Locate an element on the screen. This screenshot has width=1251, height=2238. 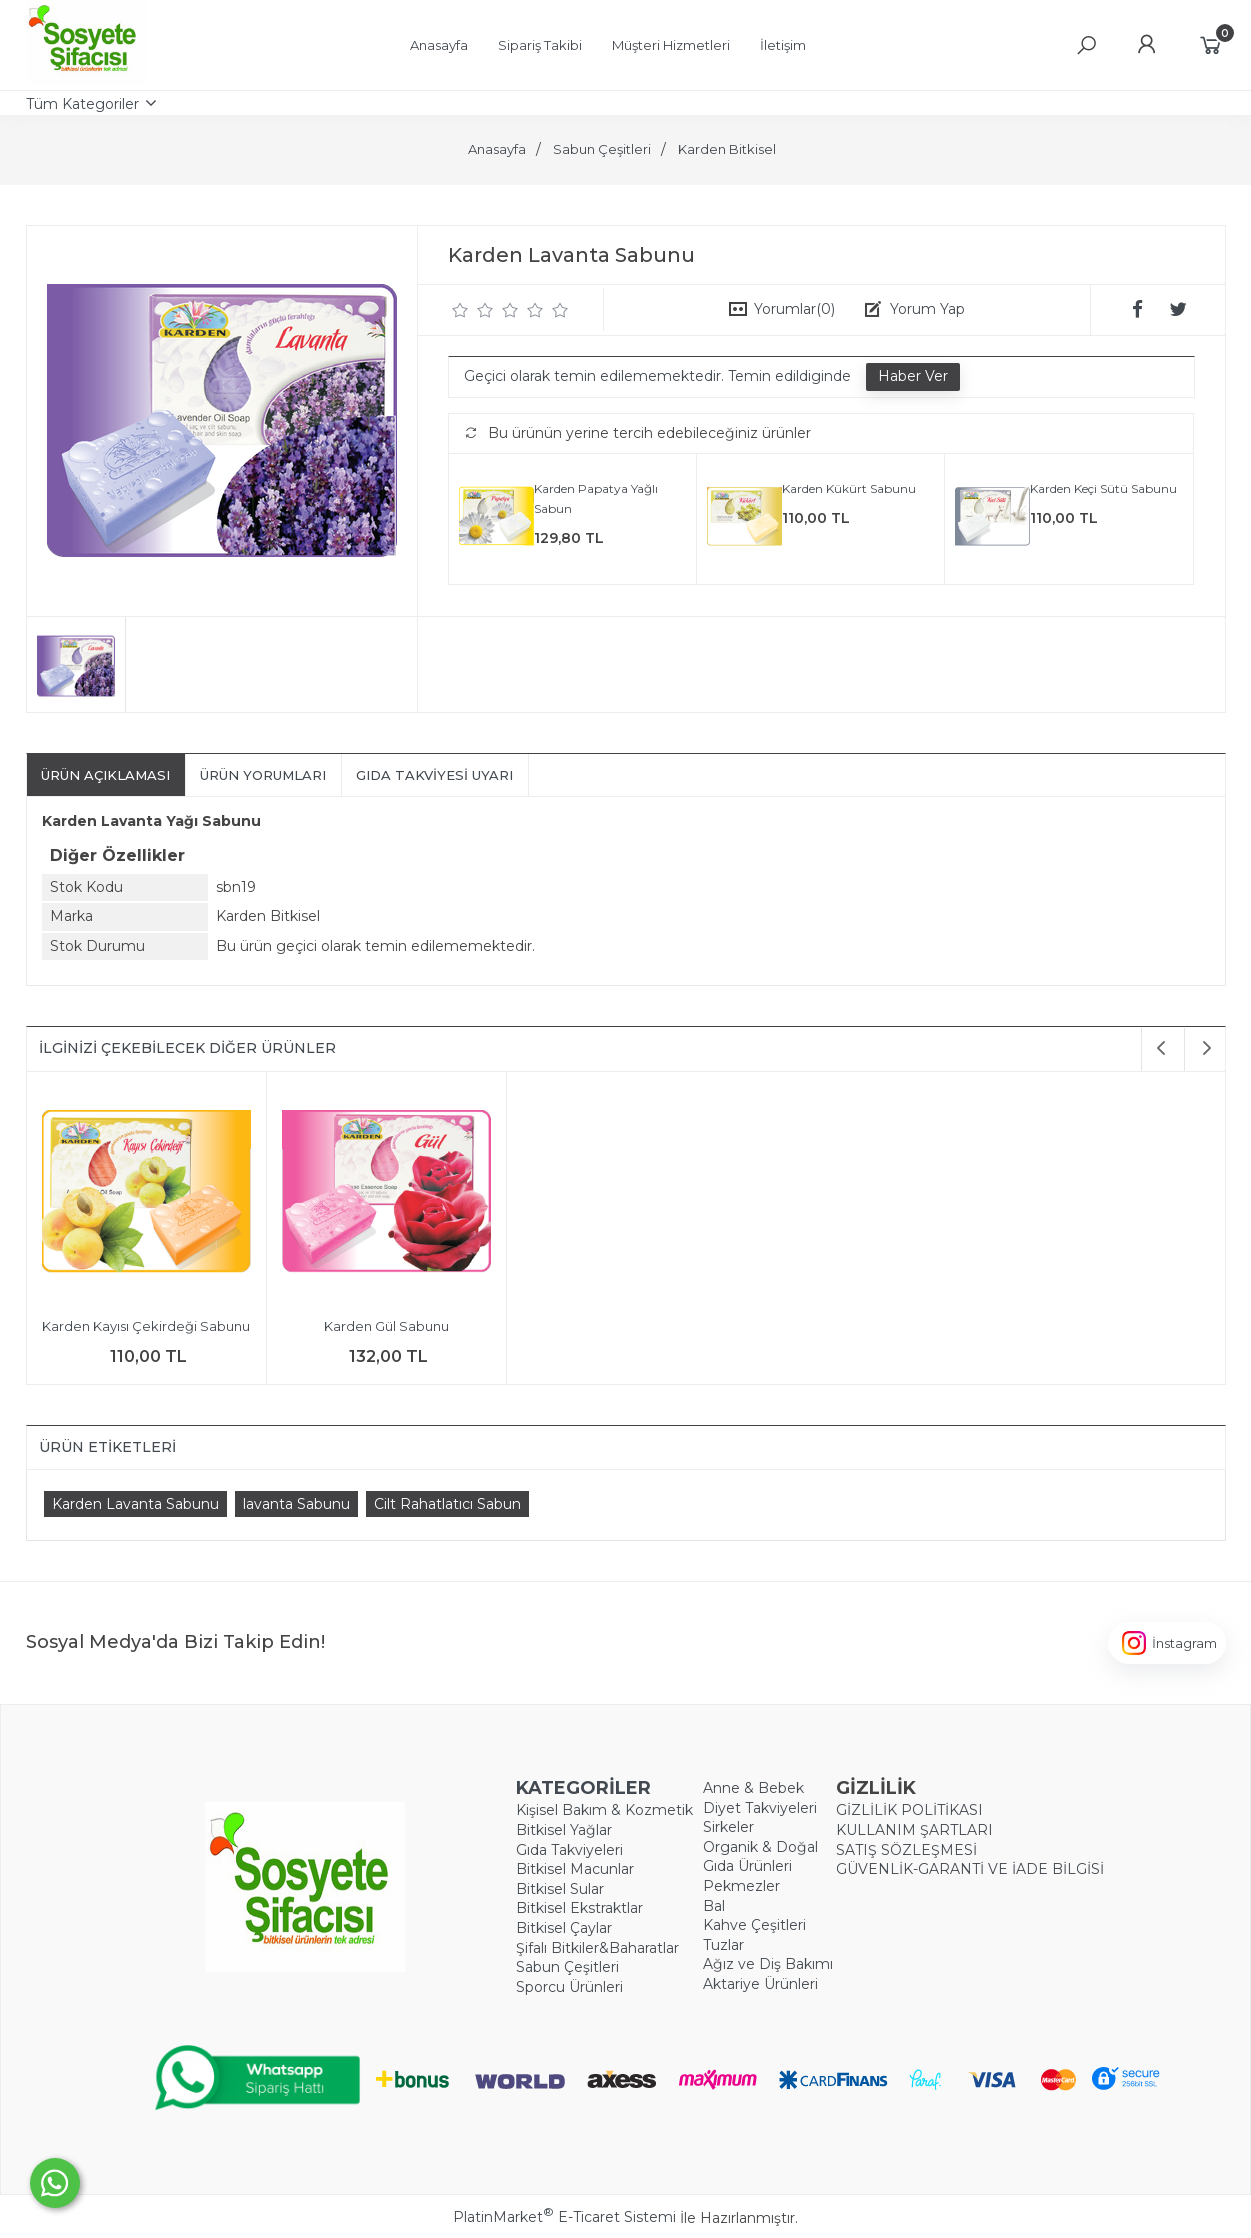
Şifalı Bitkiler&Baharatlar is located at coordinates (597, 1948).